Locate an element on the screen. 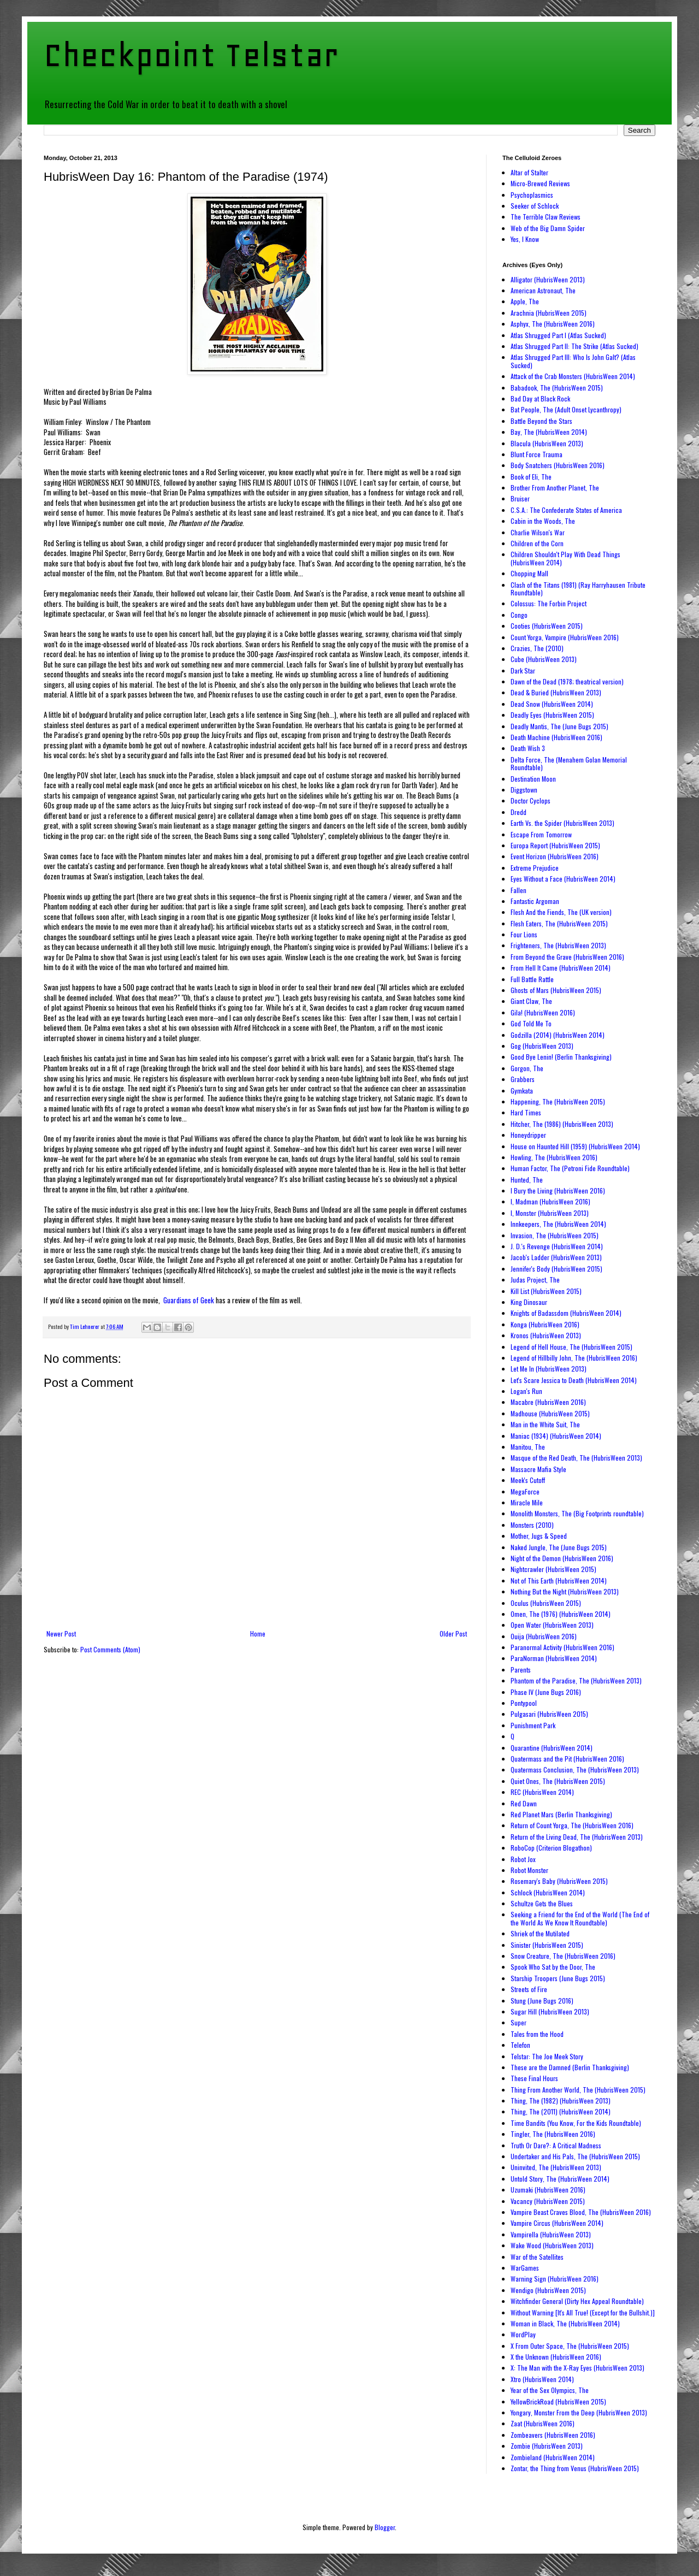  Dead Snow (HubrisWeen 2014) is located at coordinates (552, 703).